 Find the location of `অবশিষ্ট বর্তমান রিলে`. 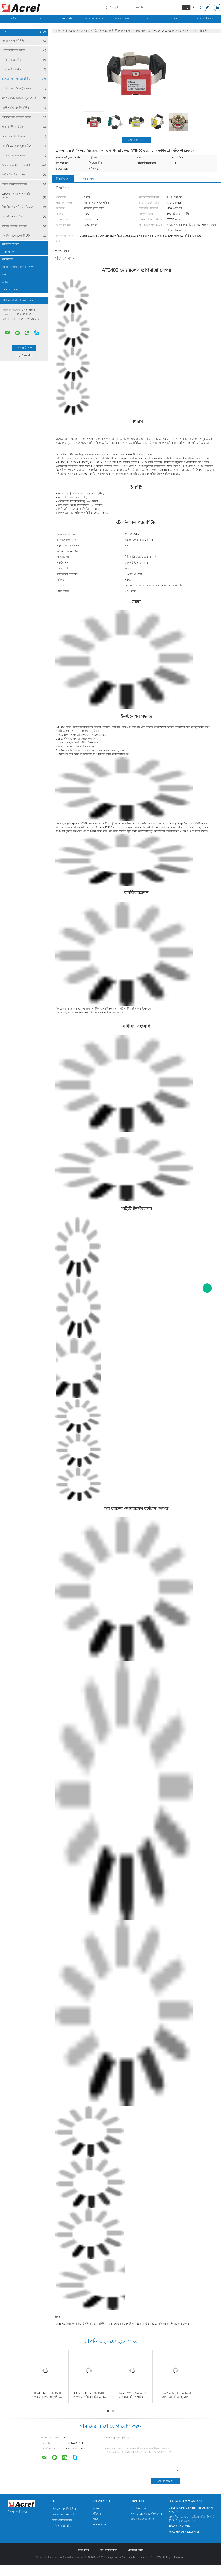

অবশিষ্ট বর্তমান রিলে is located at coordinates (24, 217).